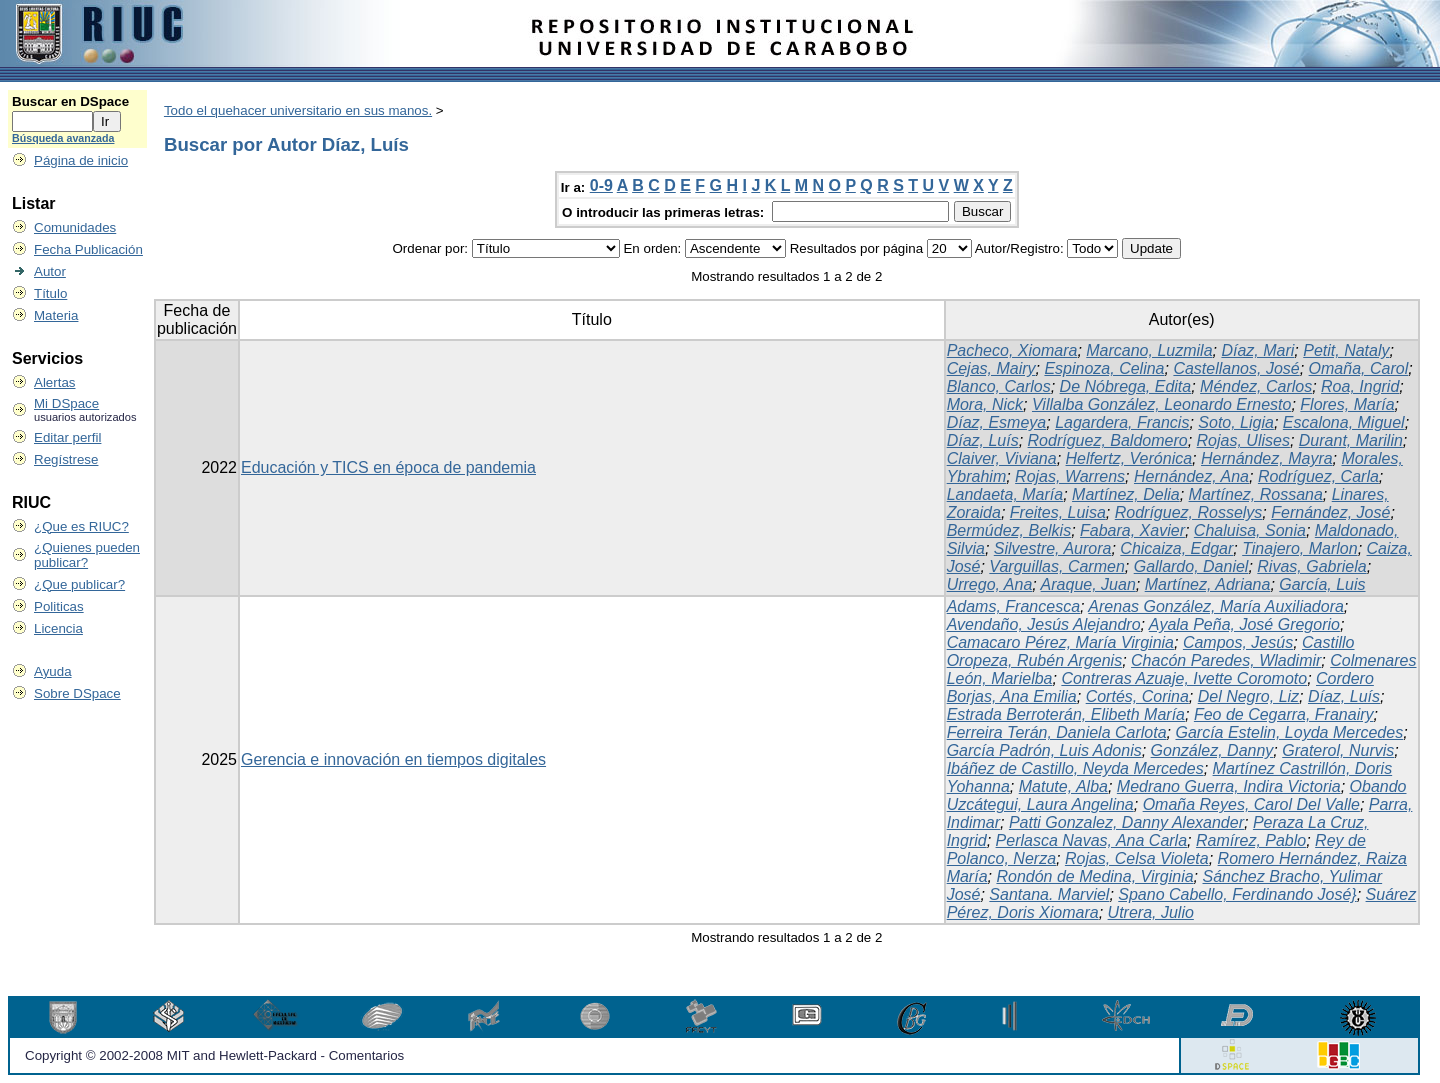 The height and width of the screenshot is (1083, 1440). What do you see at coordinates (1053, 548) in the screenshot?
I see `Silvestre, Aurora` at bounding box center [1053, 548].